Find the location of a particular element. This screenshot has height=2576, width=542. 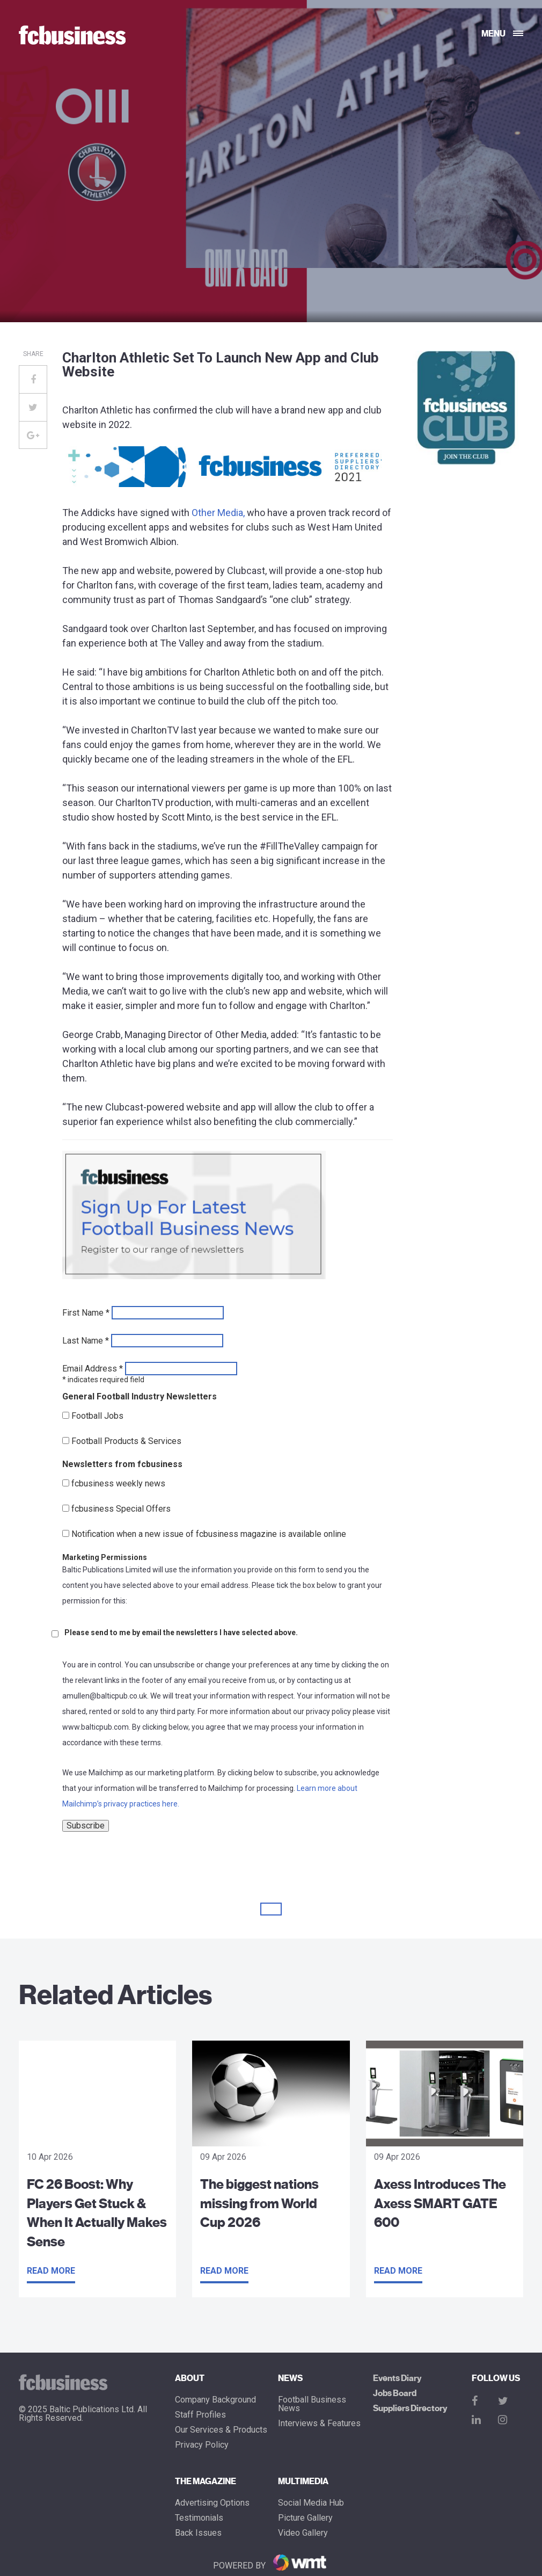

Football Business News is located at coordinates (312, 2404).